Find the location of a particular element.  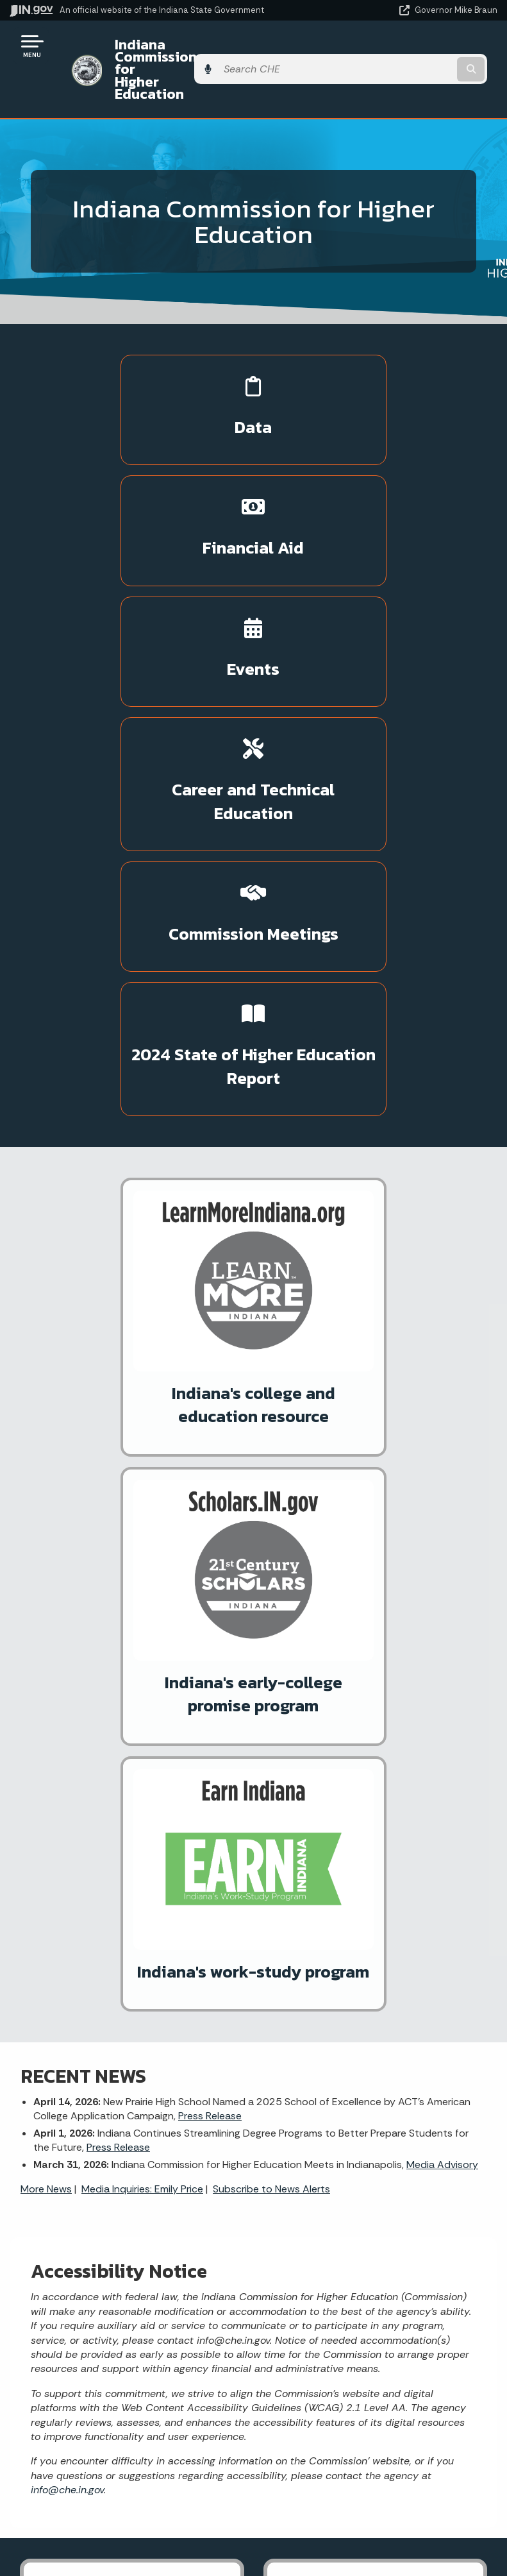

IN.gov User Survey is located at coordinates (370, 2248).